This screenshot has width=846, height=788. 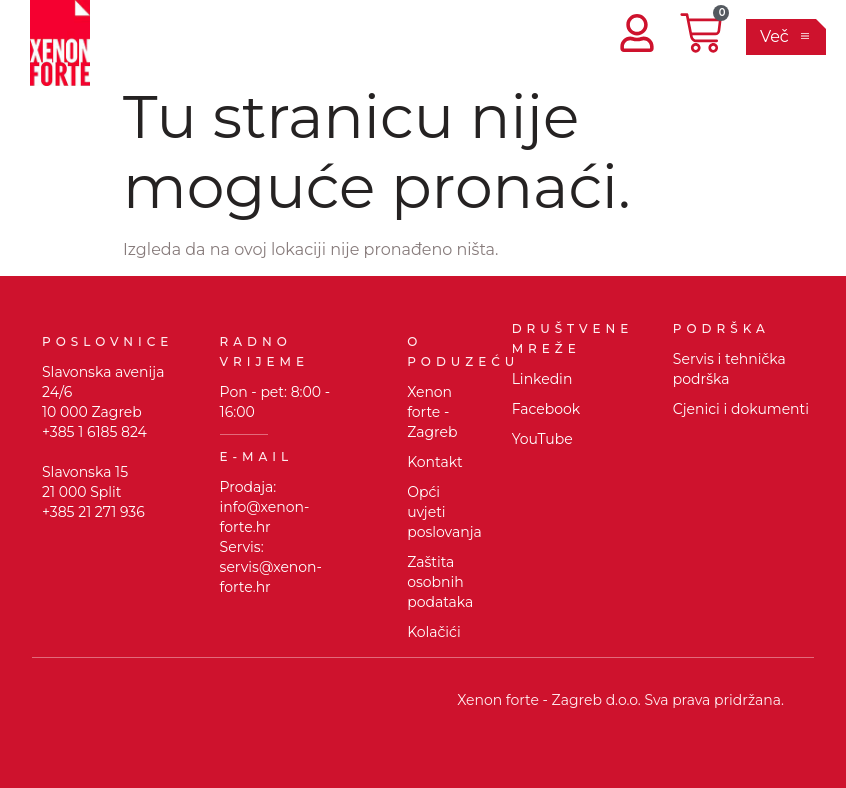 What do you see at coordinates (741, 409) in the screenshot?
I see `Cjenici i dokumenti` at bounding box center [741, 409].